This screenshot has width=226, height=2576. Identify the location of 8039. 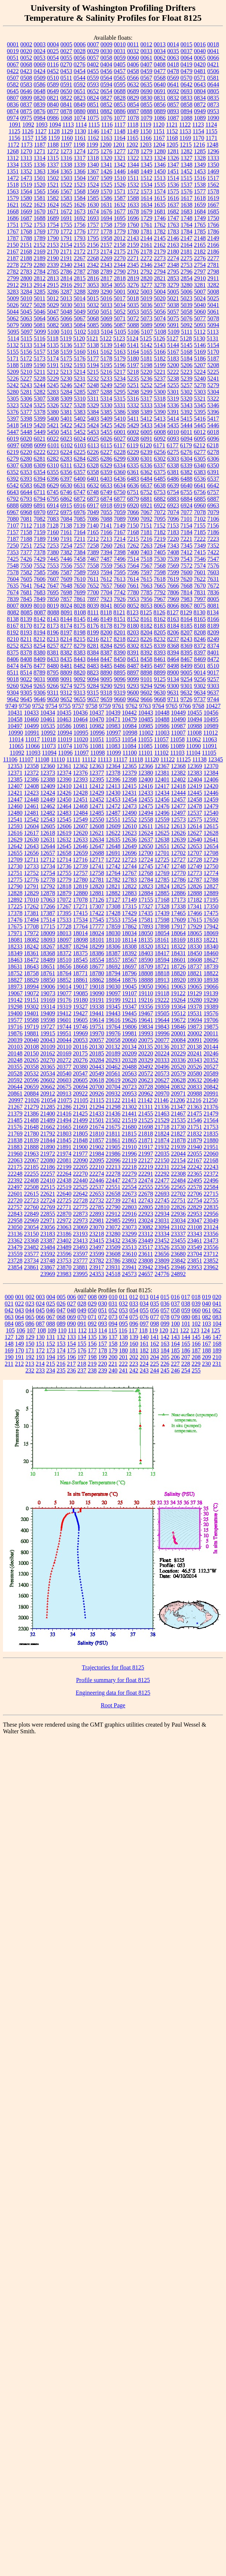
(93, 606).